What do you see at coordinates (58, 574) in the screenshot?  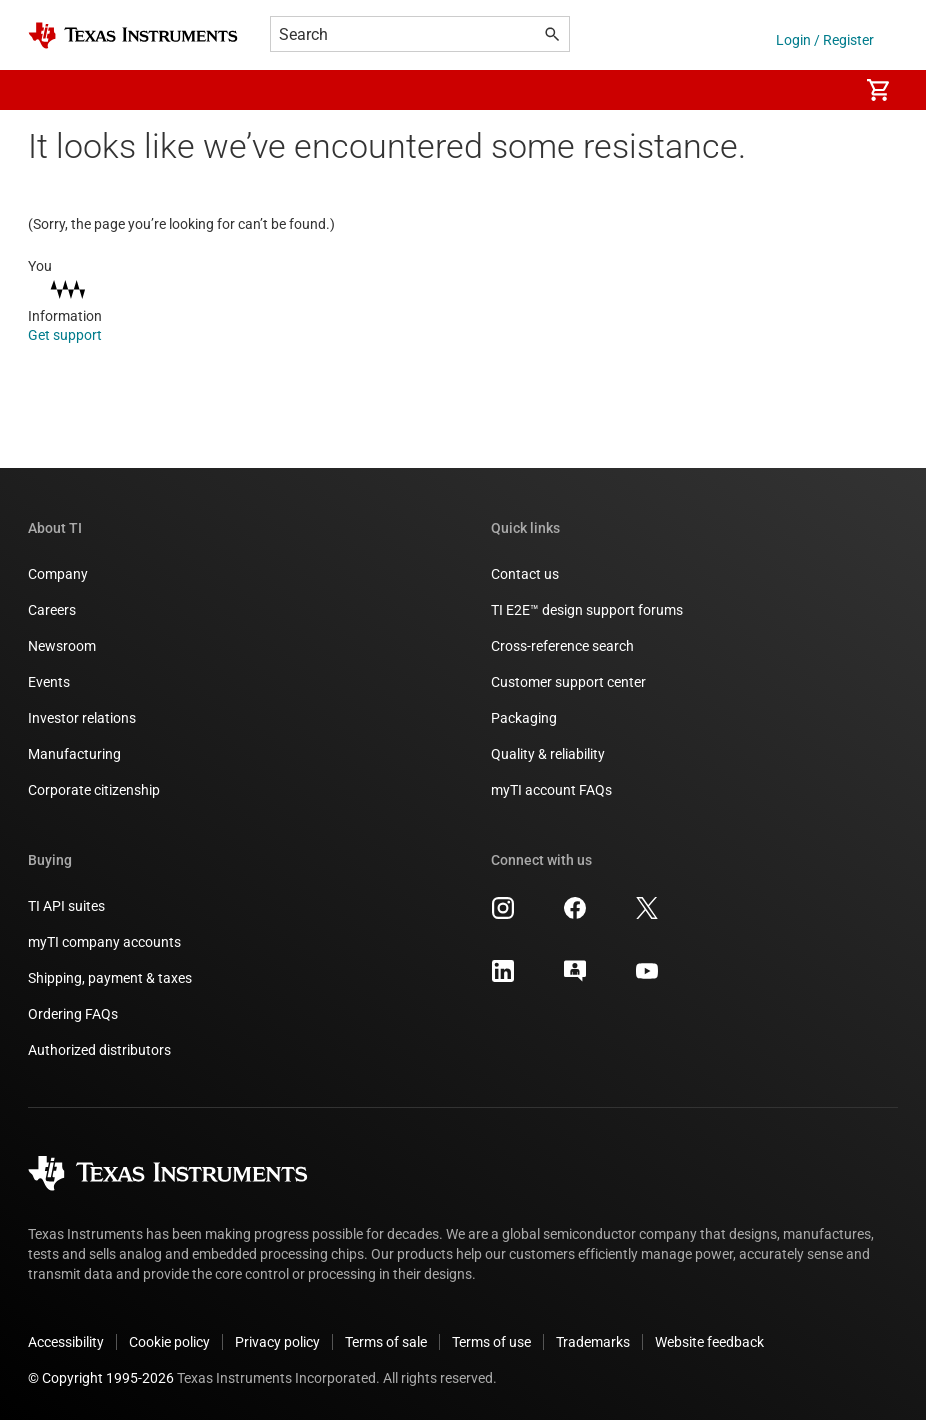 I see `Company` at bounding box center [58, 574].